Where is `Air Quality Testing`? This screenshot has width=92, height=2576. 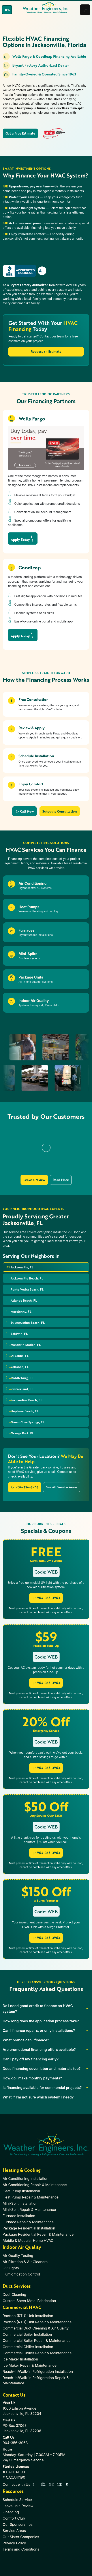
Air Quality Testing is located at coordinates (18, 2195).